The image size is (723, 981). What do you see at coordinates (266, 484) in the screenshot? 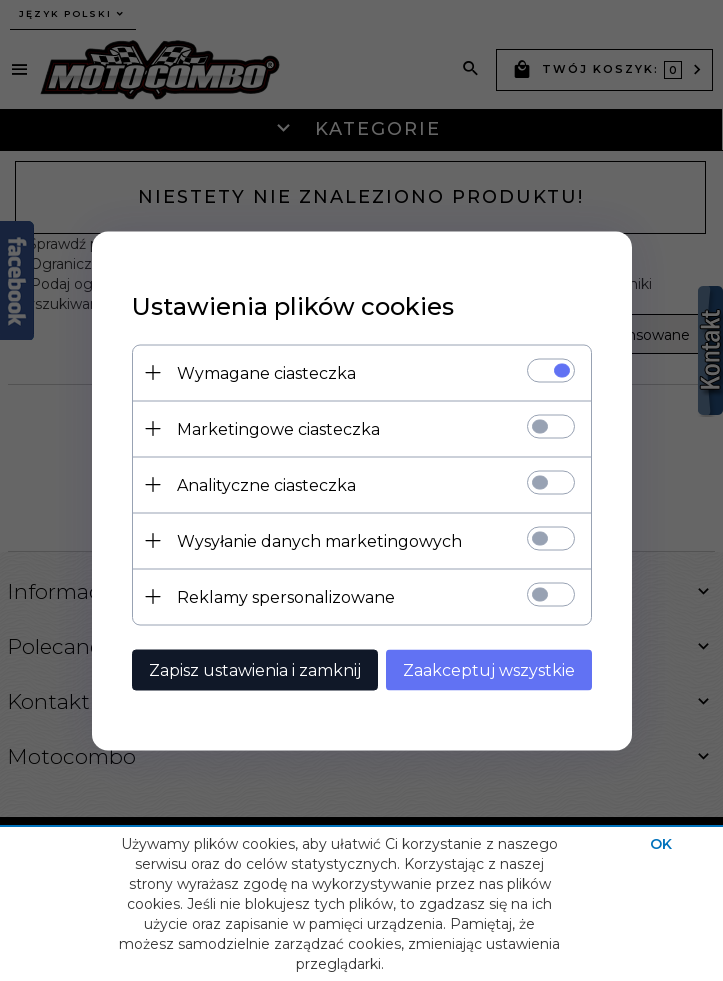
I see `Analityczne ciasteczka` at bounding box center [266, 484].